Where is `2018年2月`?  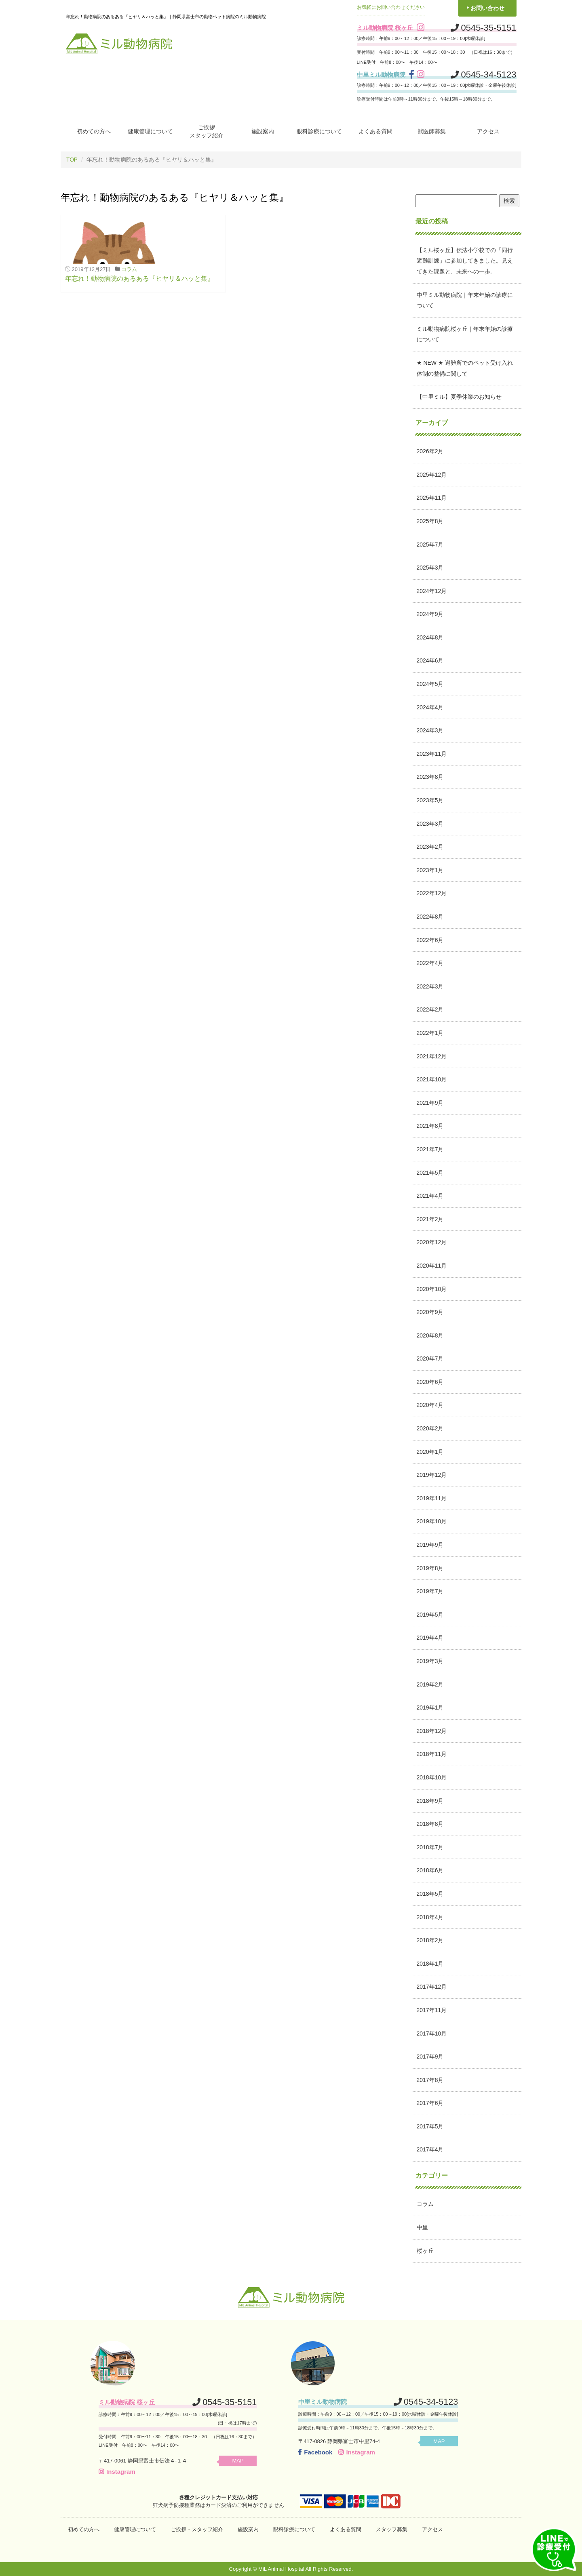 2018年2月 is located at coordinates (430, 1940).